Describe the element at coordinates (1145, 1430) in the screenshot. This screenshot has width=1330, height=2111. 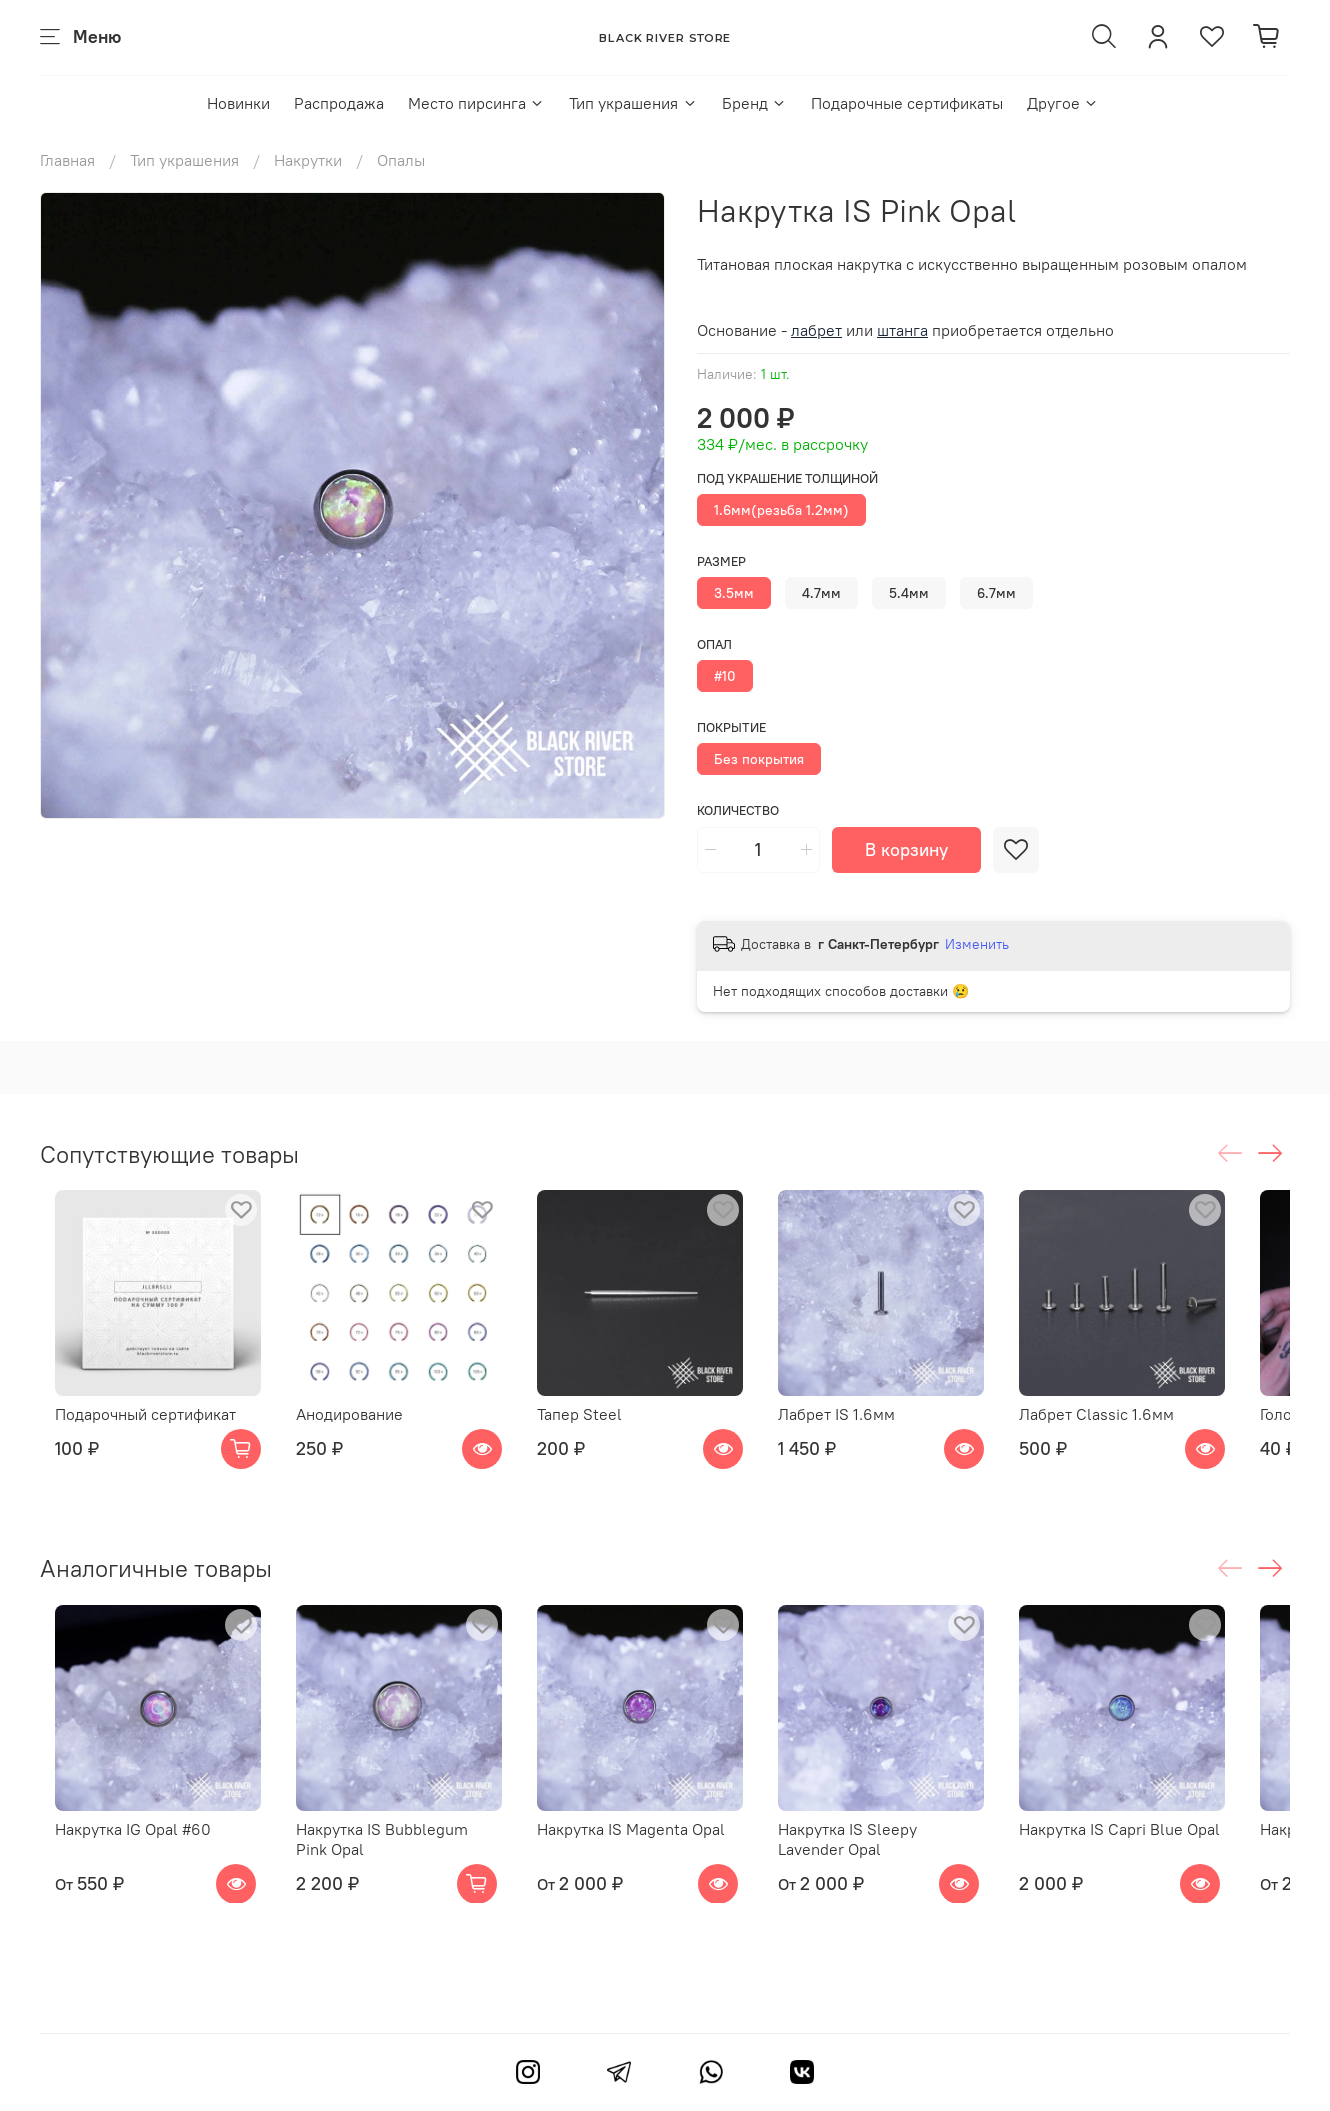
I see `Лабрет Classic 1.6мм` at that location.